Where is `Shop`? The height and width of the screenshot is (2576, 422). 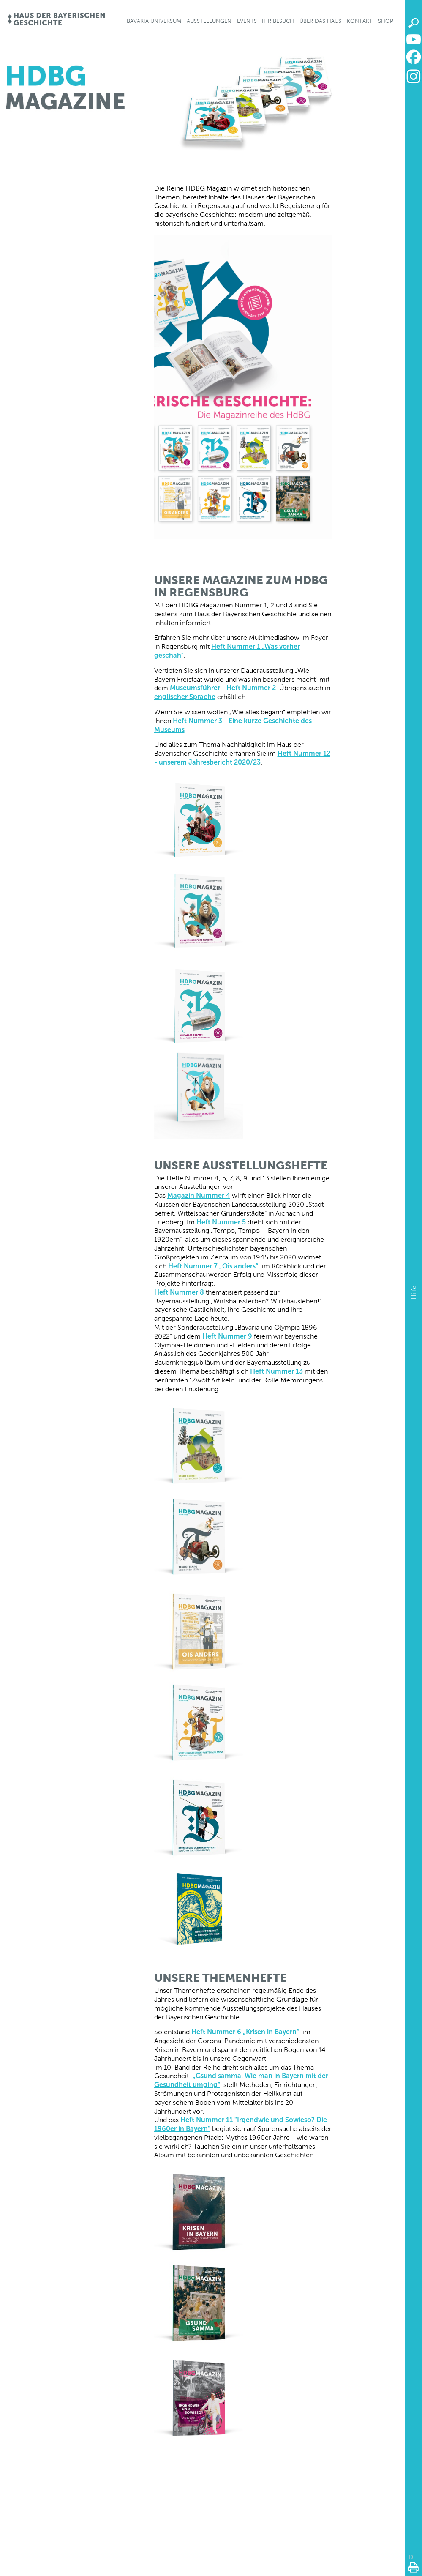
Shop is located at coordinates (385, 21).